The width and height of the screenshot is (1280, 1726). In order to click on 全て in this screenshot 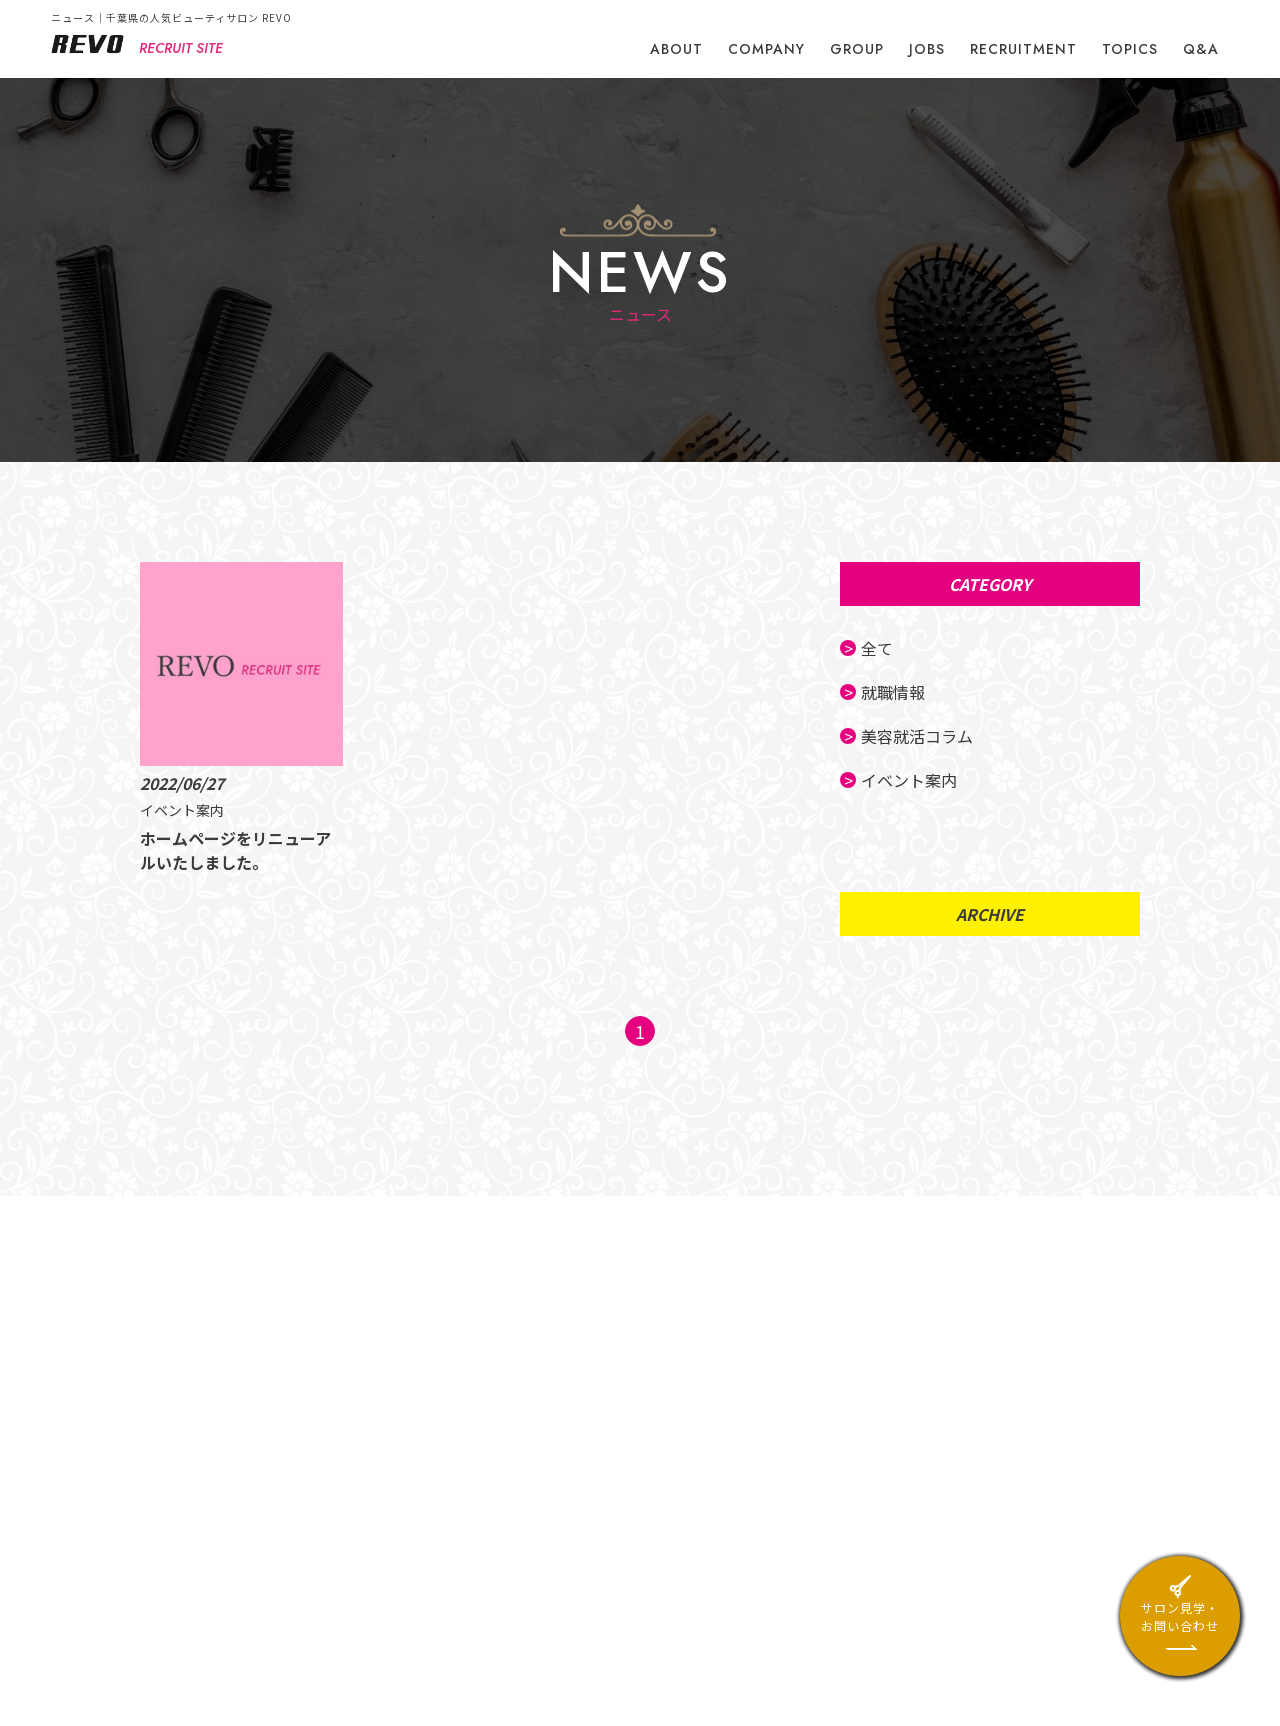, I will do `click(879, 648)`.